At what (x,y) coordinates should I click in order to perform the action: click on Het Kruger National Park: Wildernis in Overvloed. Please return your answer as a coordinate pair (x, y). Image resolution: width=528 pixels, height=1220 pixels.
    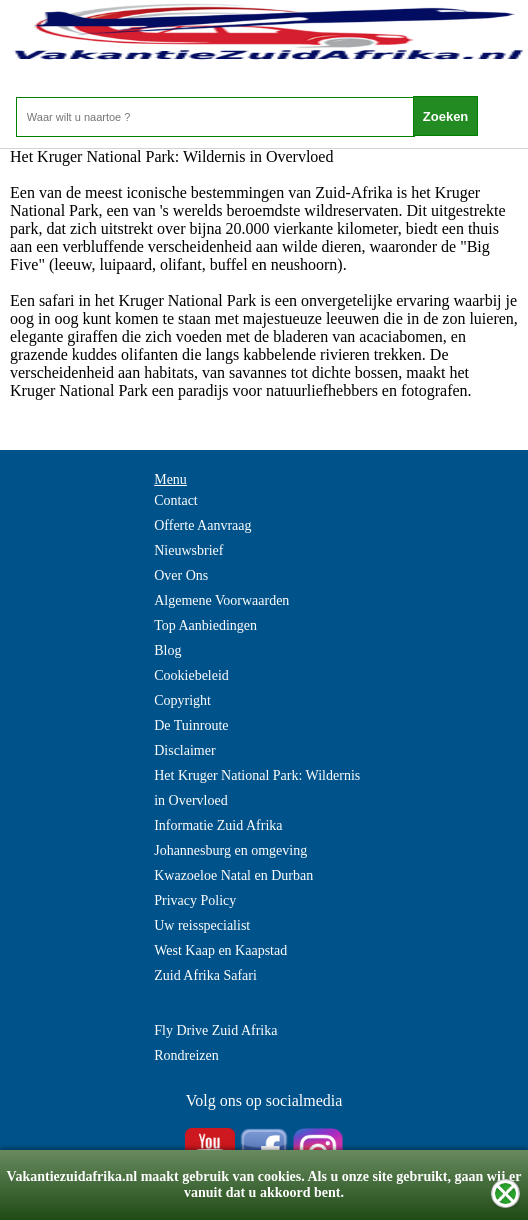
    Looking at the image, I should click on (257, 788).